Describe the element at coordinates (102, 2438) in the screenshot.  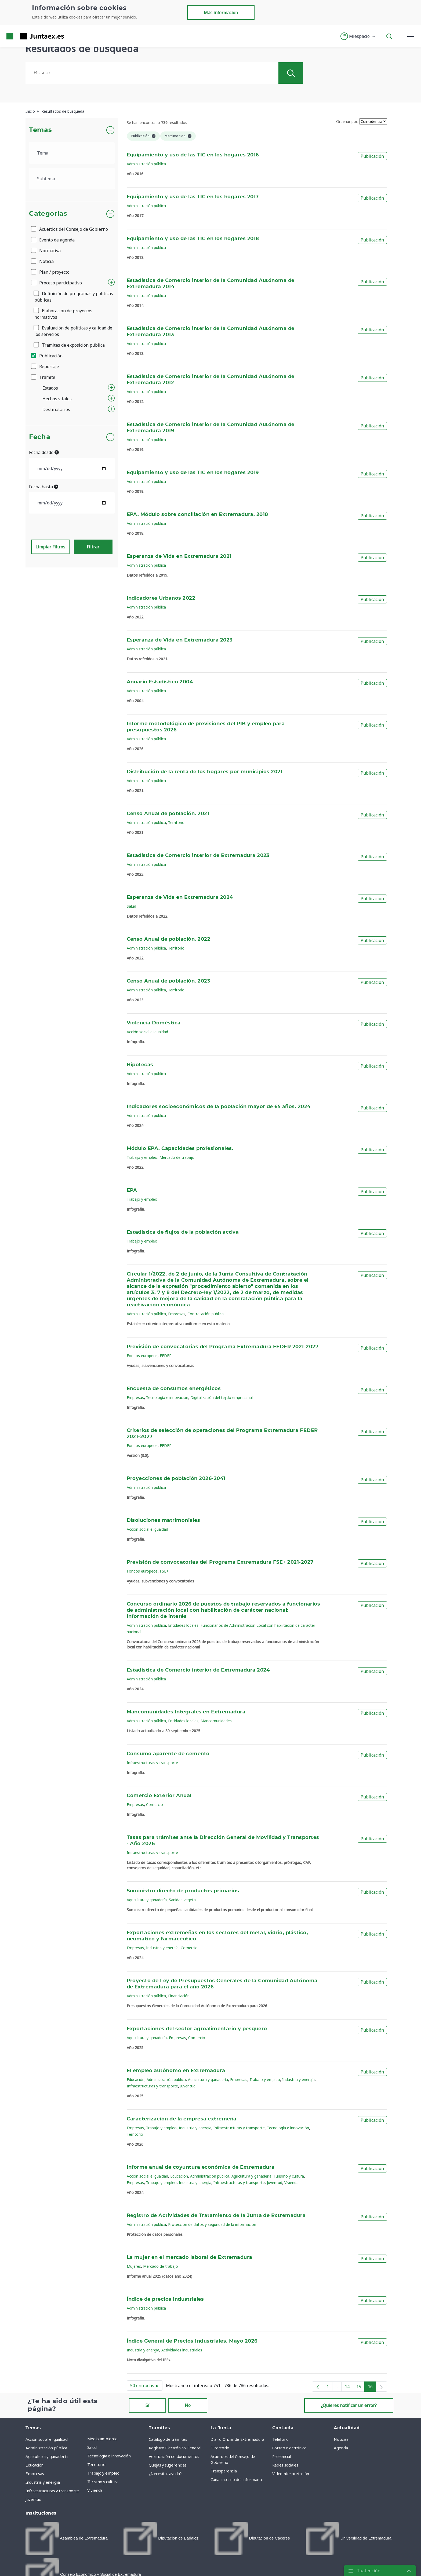
I see `Medio ambiente [menuitem]` at that location.